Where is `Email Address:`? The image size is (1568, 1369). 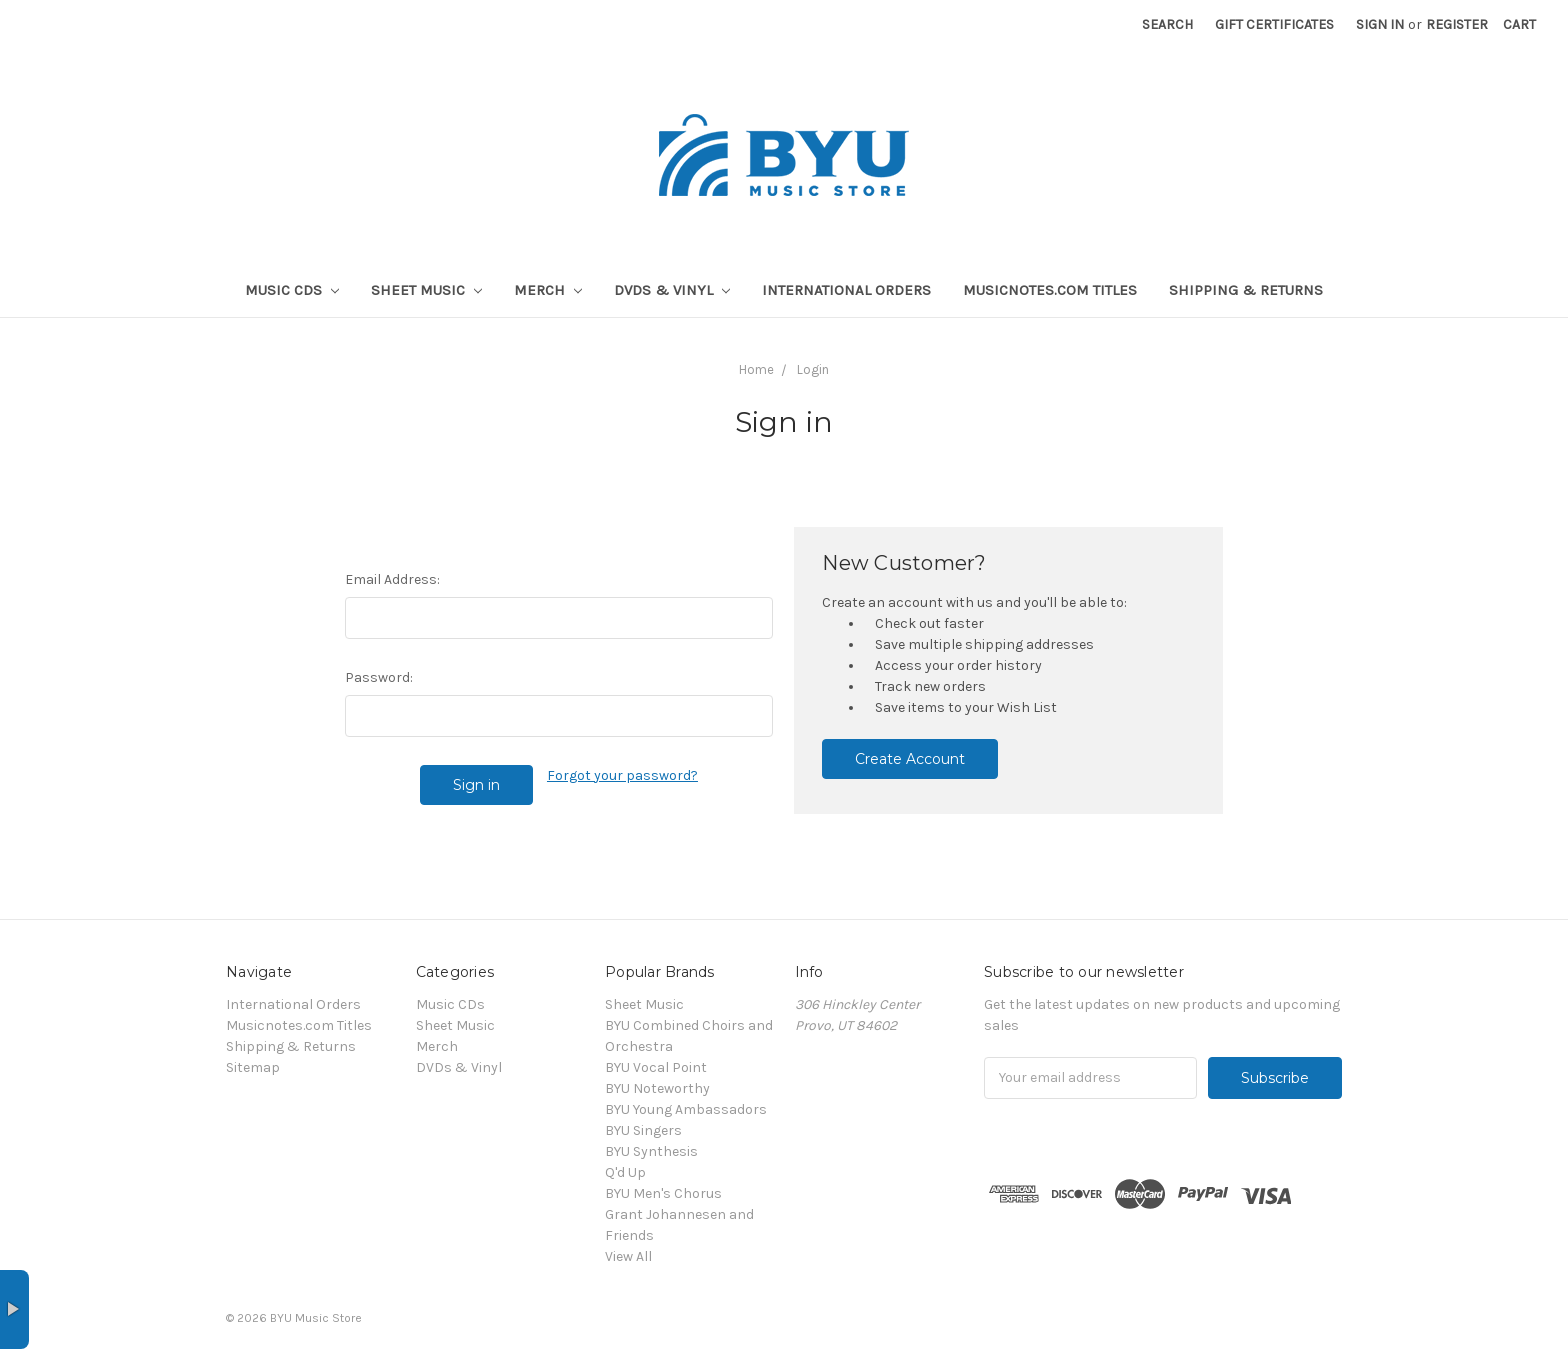 Email Address: is located at coordinates (392, 579).